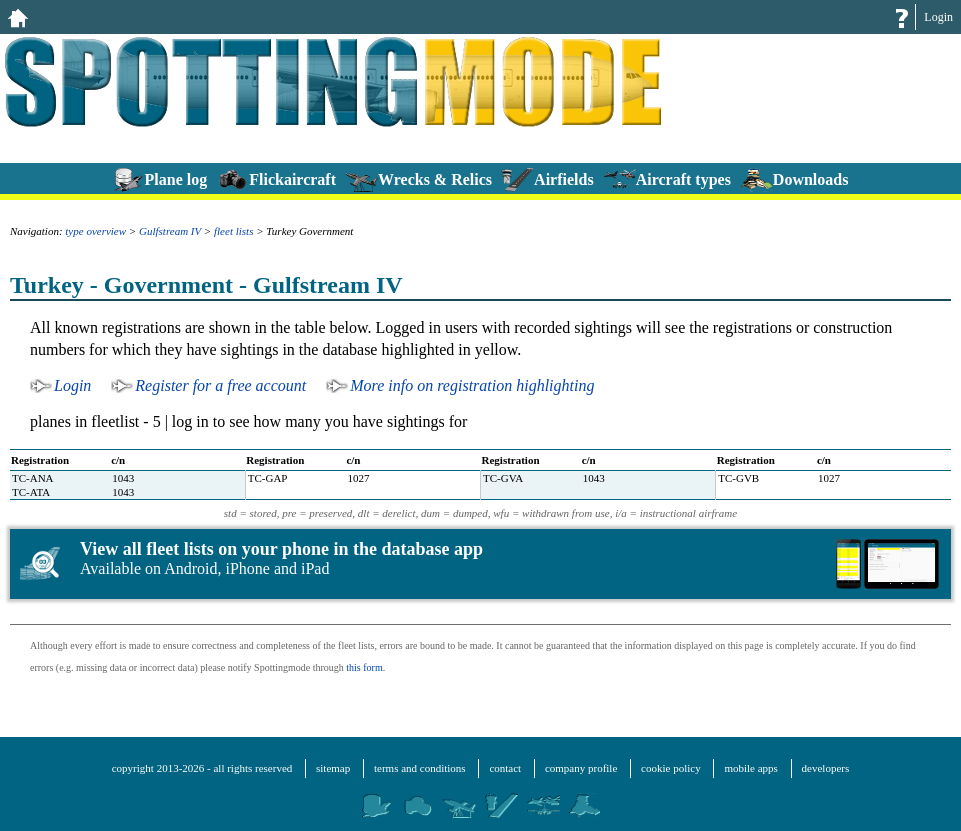  I want to click on developers, so click(826, 768).